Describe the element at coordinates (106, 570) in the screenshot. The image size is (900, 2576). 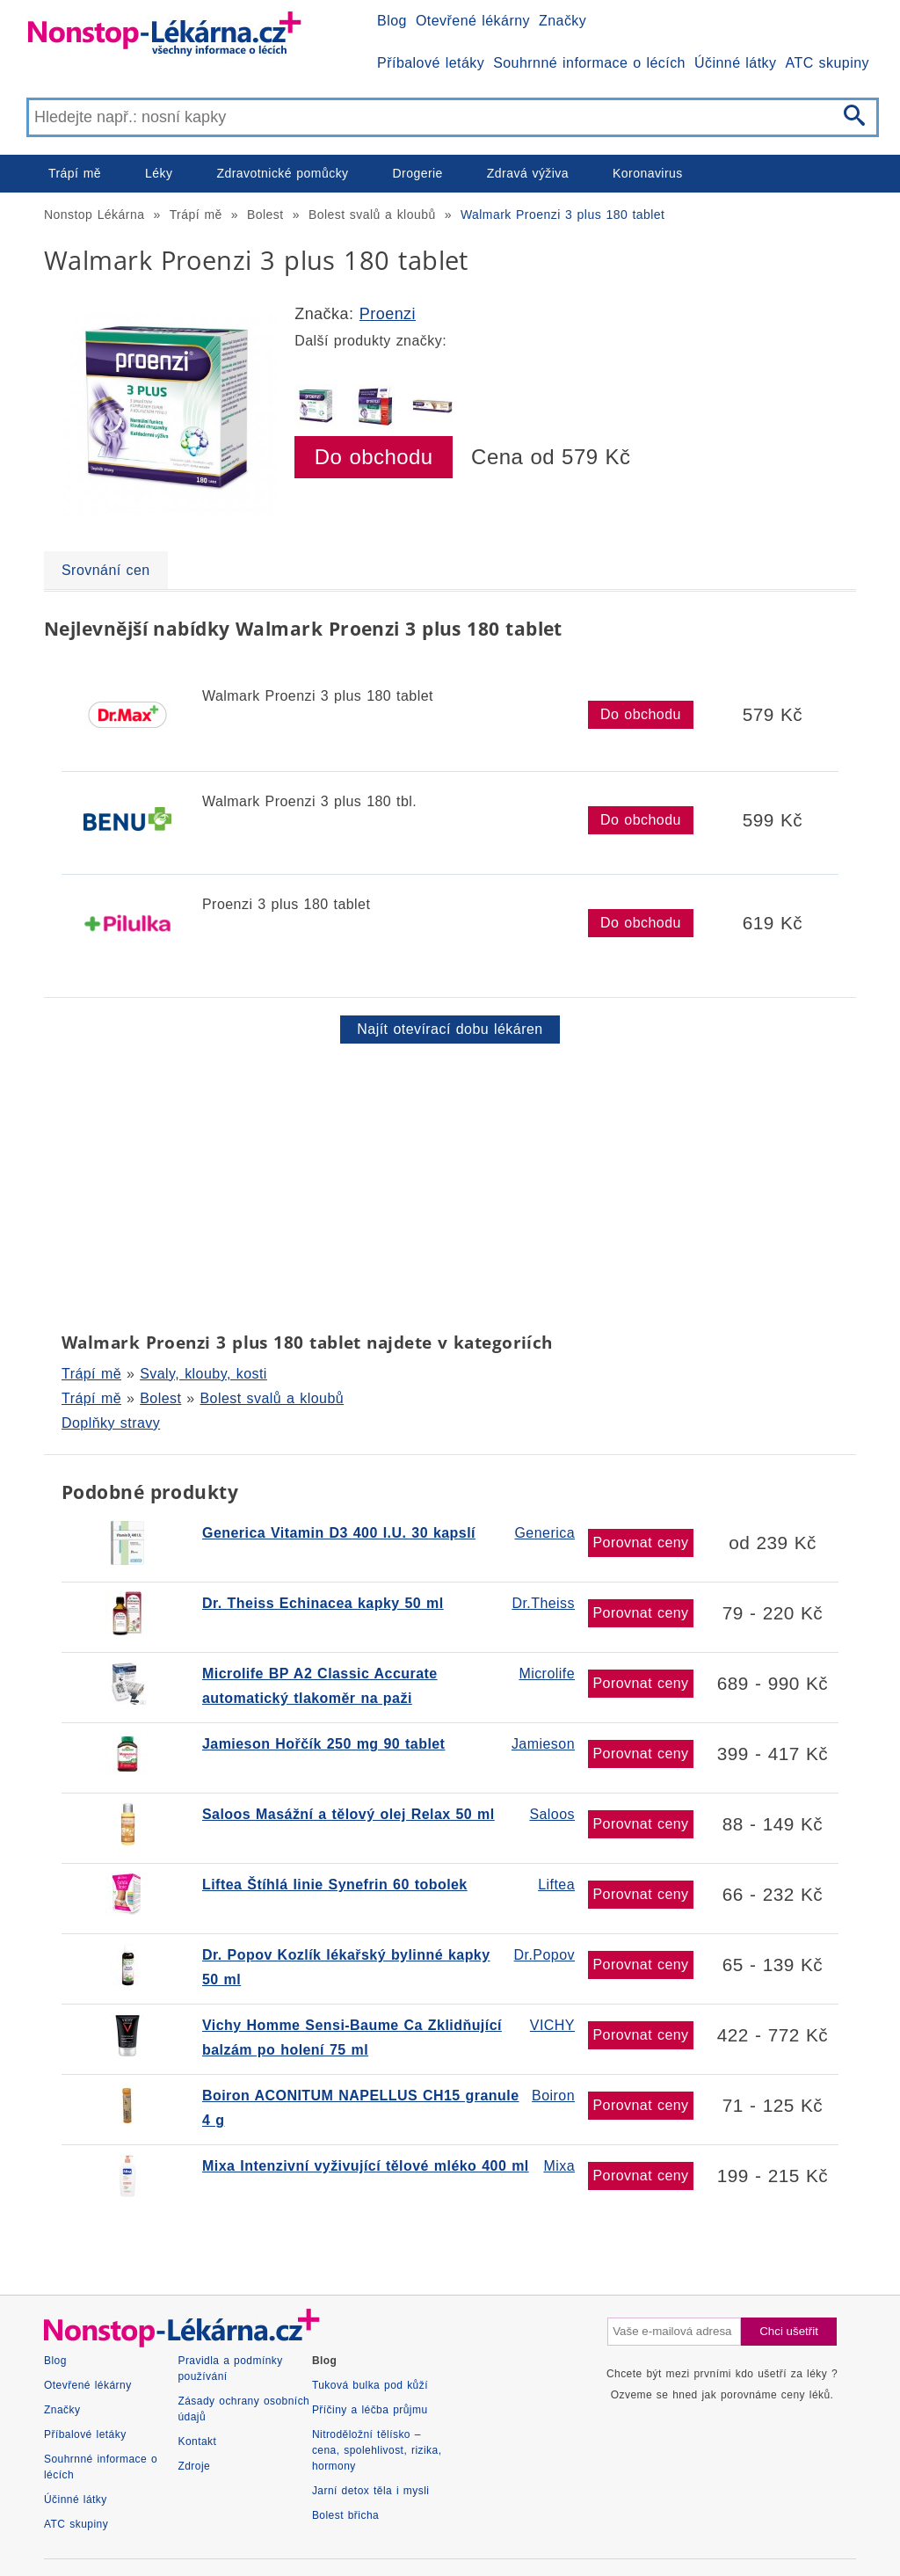
I see `Srovnání cen` at that location.